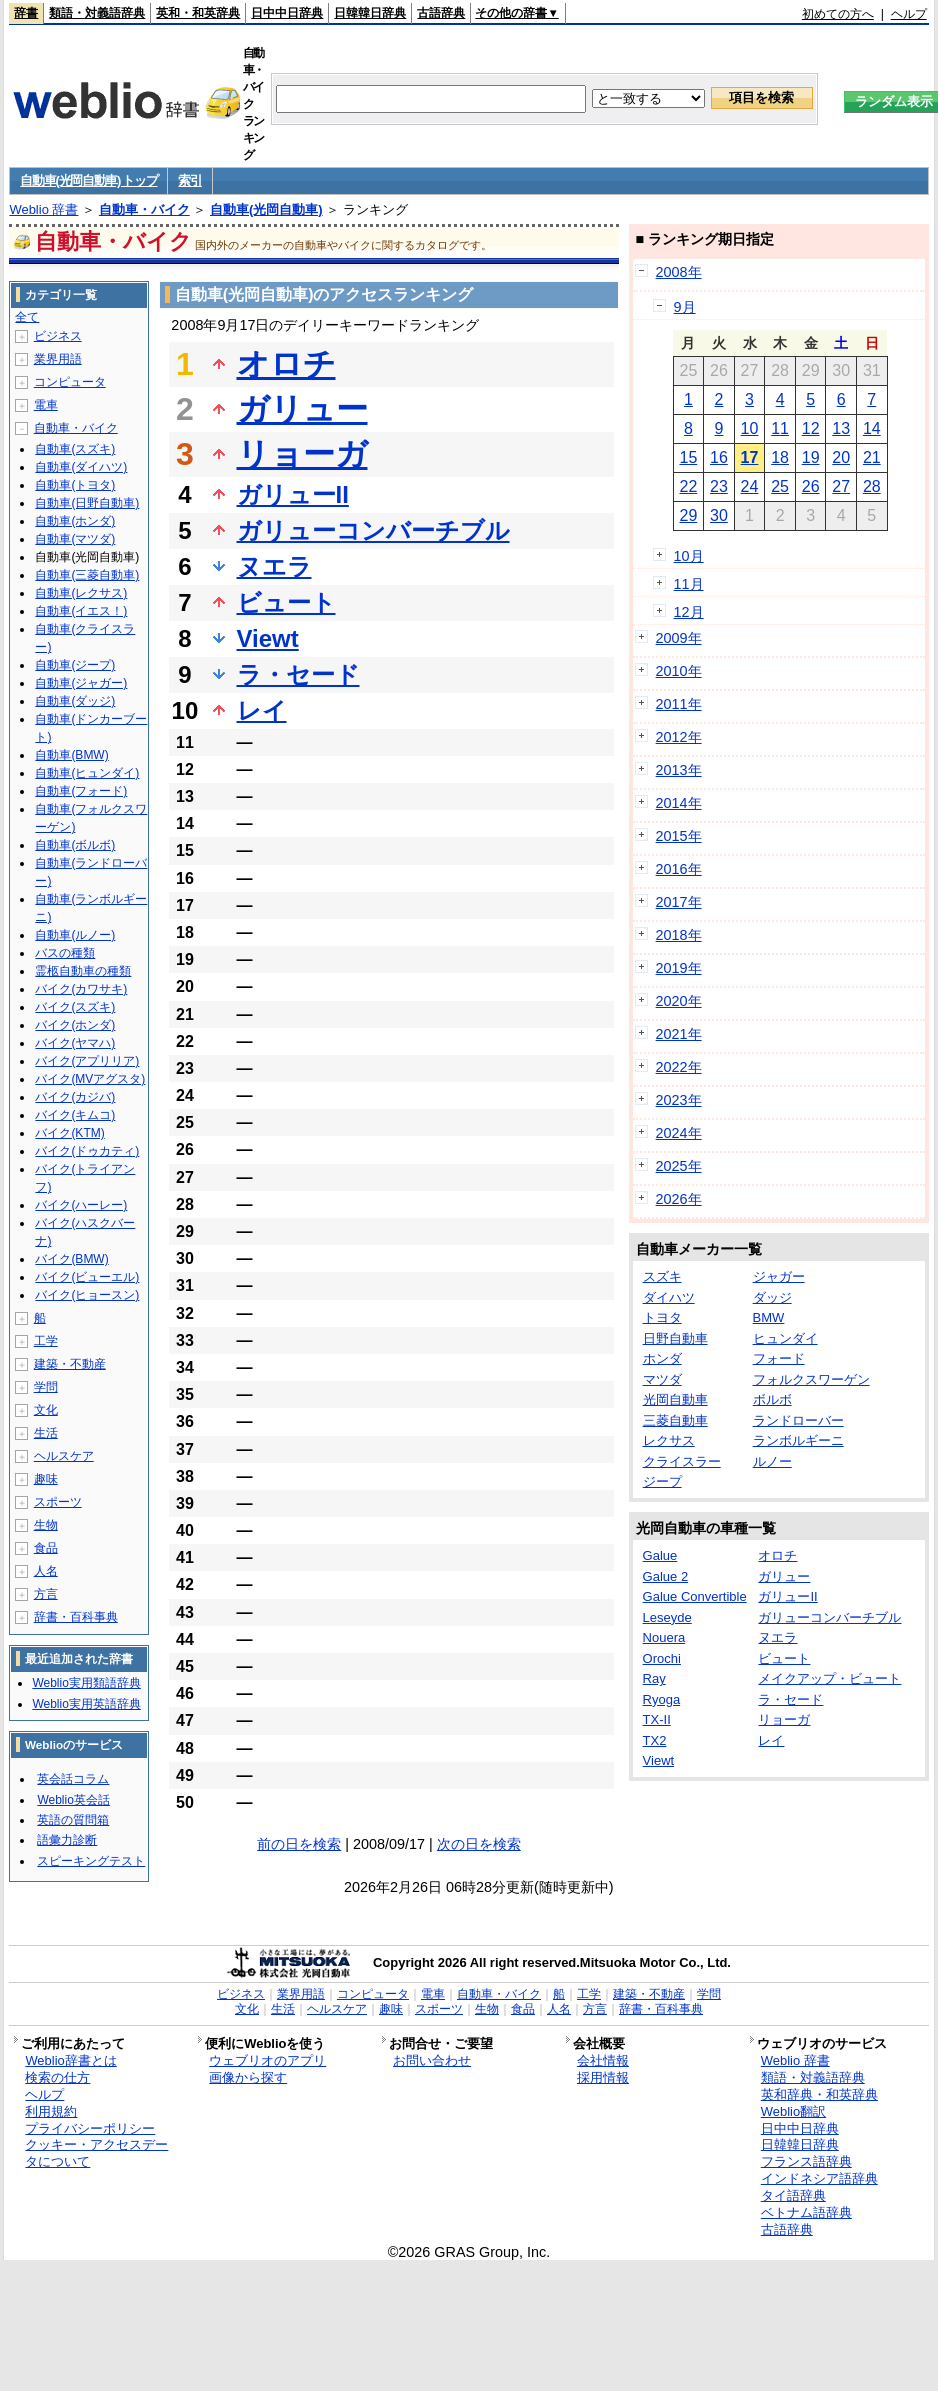 This screenshot has width=938, height=2391. I want to click on 15, so click(688, 457).